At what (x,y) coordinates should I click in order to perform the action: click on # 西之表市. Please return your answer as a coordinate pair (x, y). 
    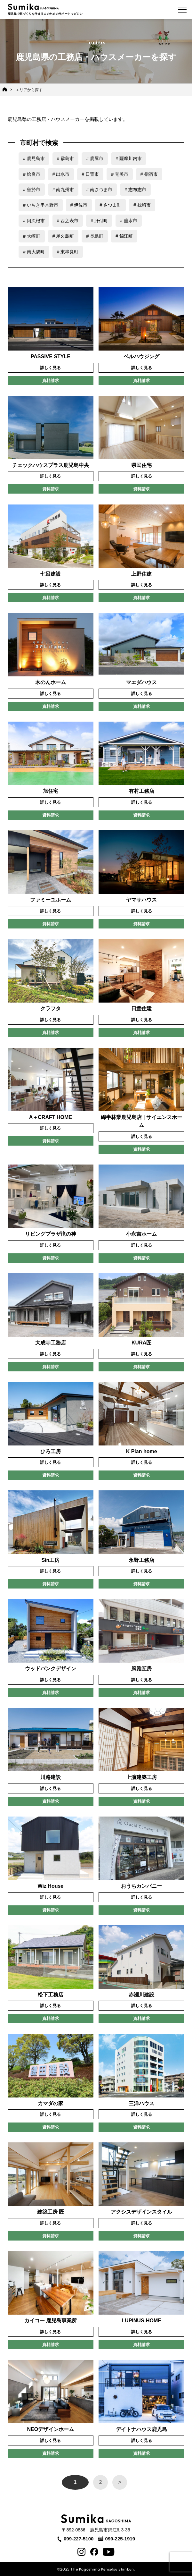
    Looking at the image, I should click on (68, 220).